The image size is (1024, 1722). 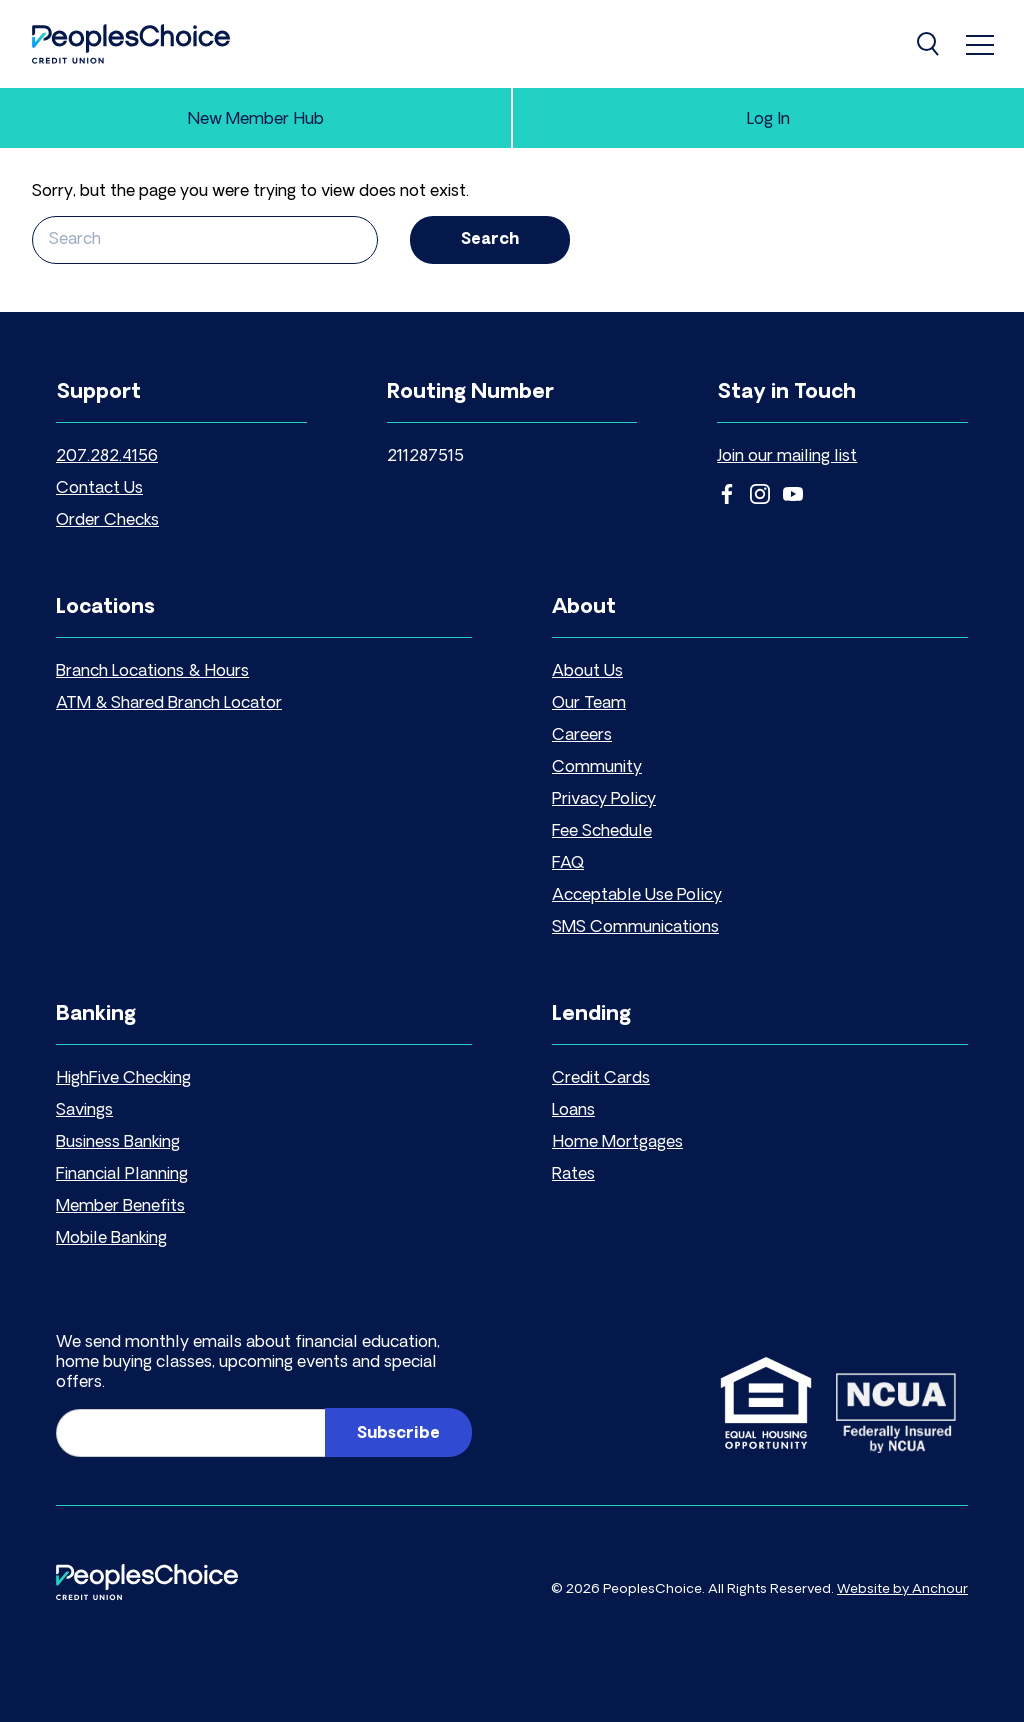 I want to click on Financial Planning, so click(x=122, y=1175).